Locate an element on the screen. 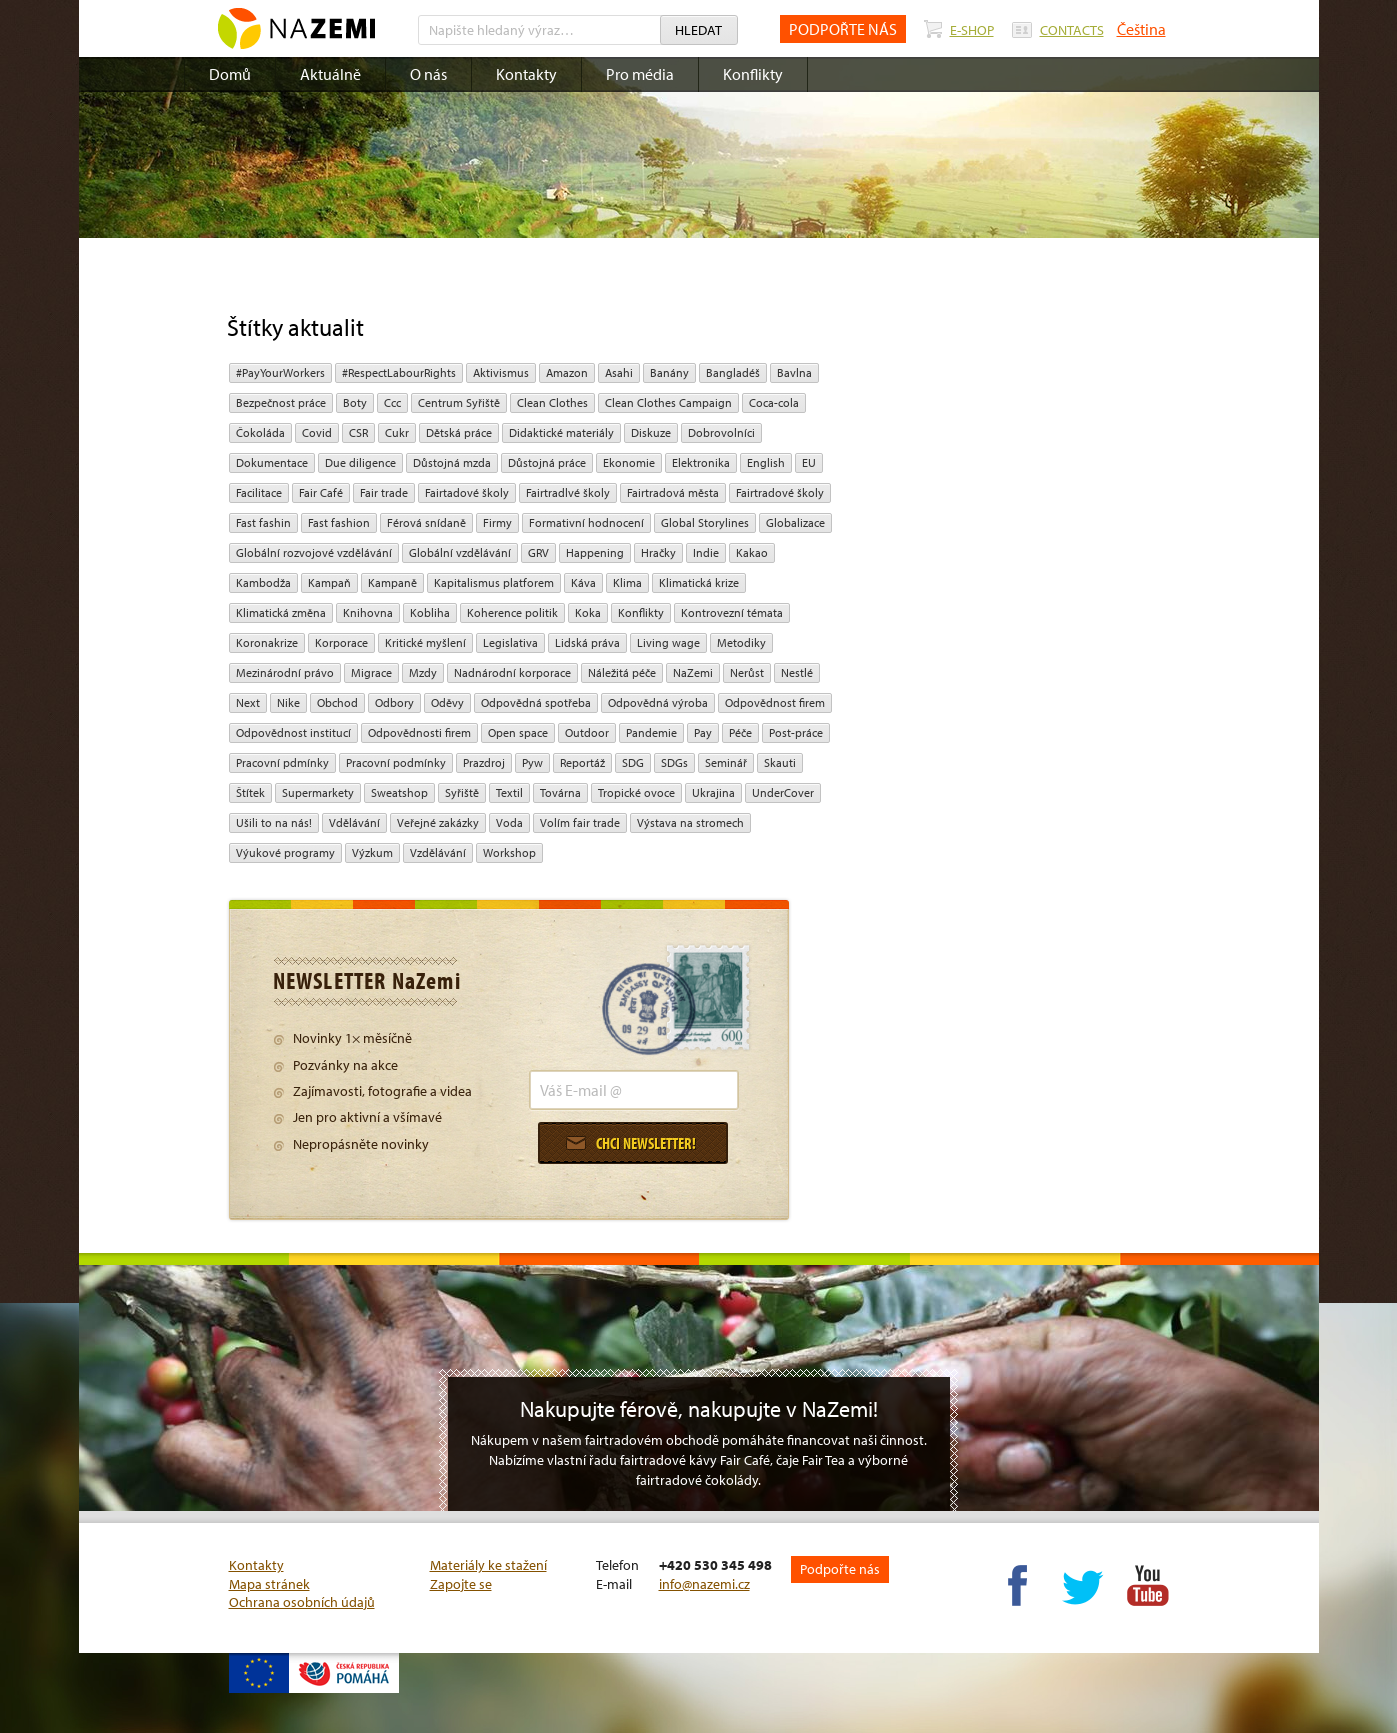  Materiály ke stažení is located at coordinates (488, 1565).